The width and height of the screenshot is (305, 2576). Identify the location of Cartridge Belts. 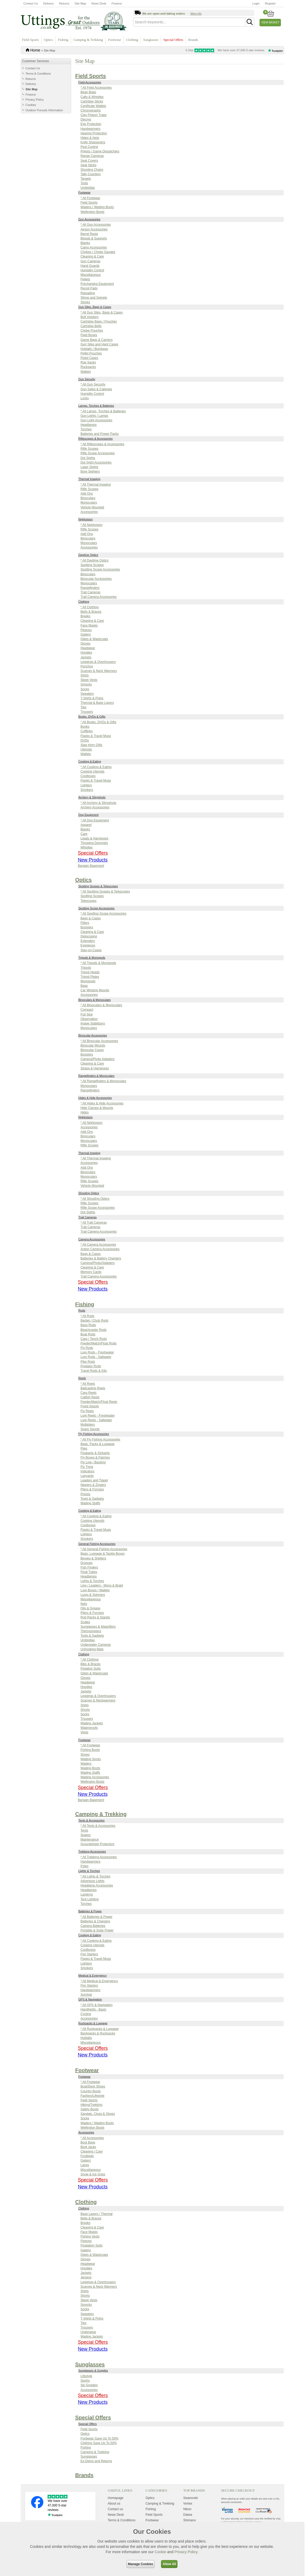
(91, 326).